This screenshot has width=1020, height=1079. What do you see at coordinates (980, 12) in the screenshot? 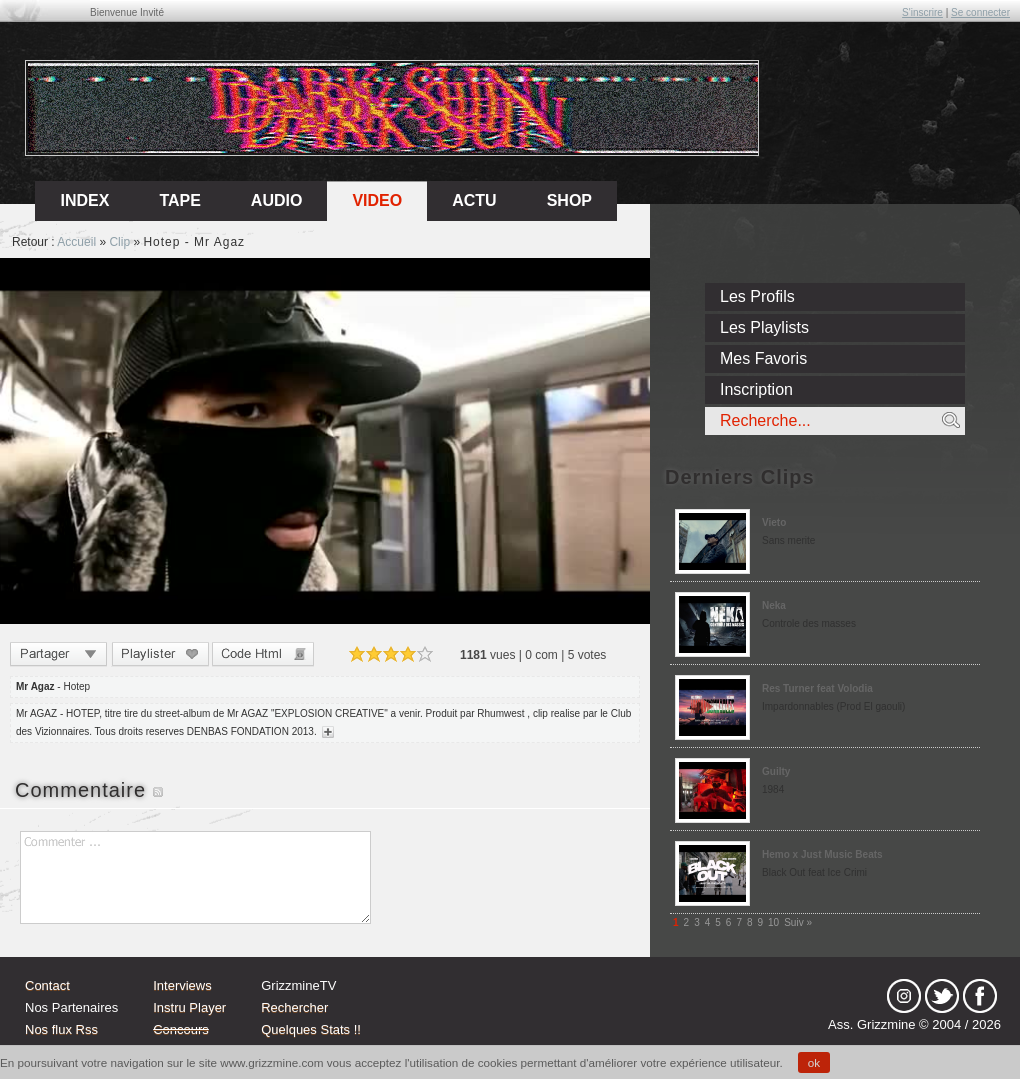
I see `Se connecter` at bounding box center [980, 12].